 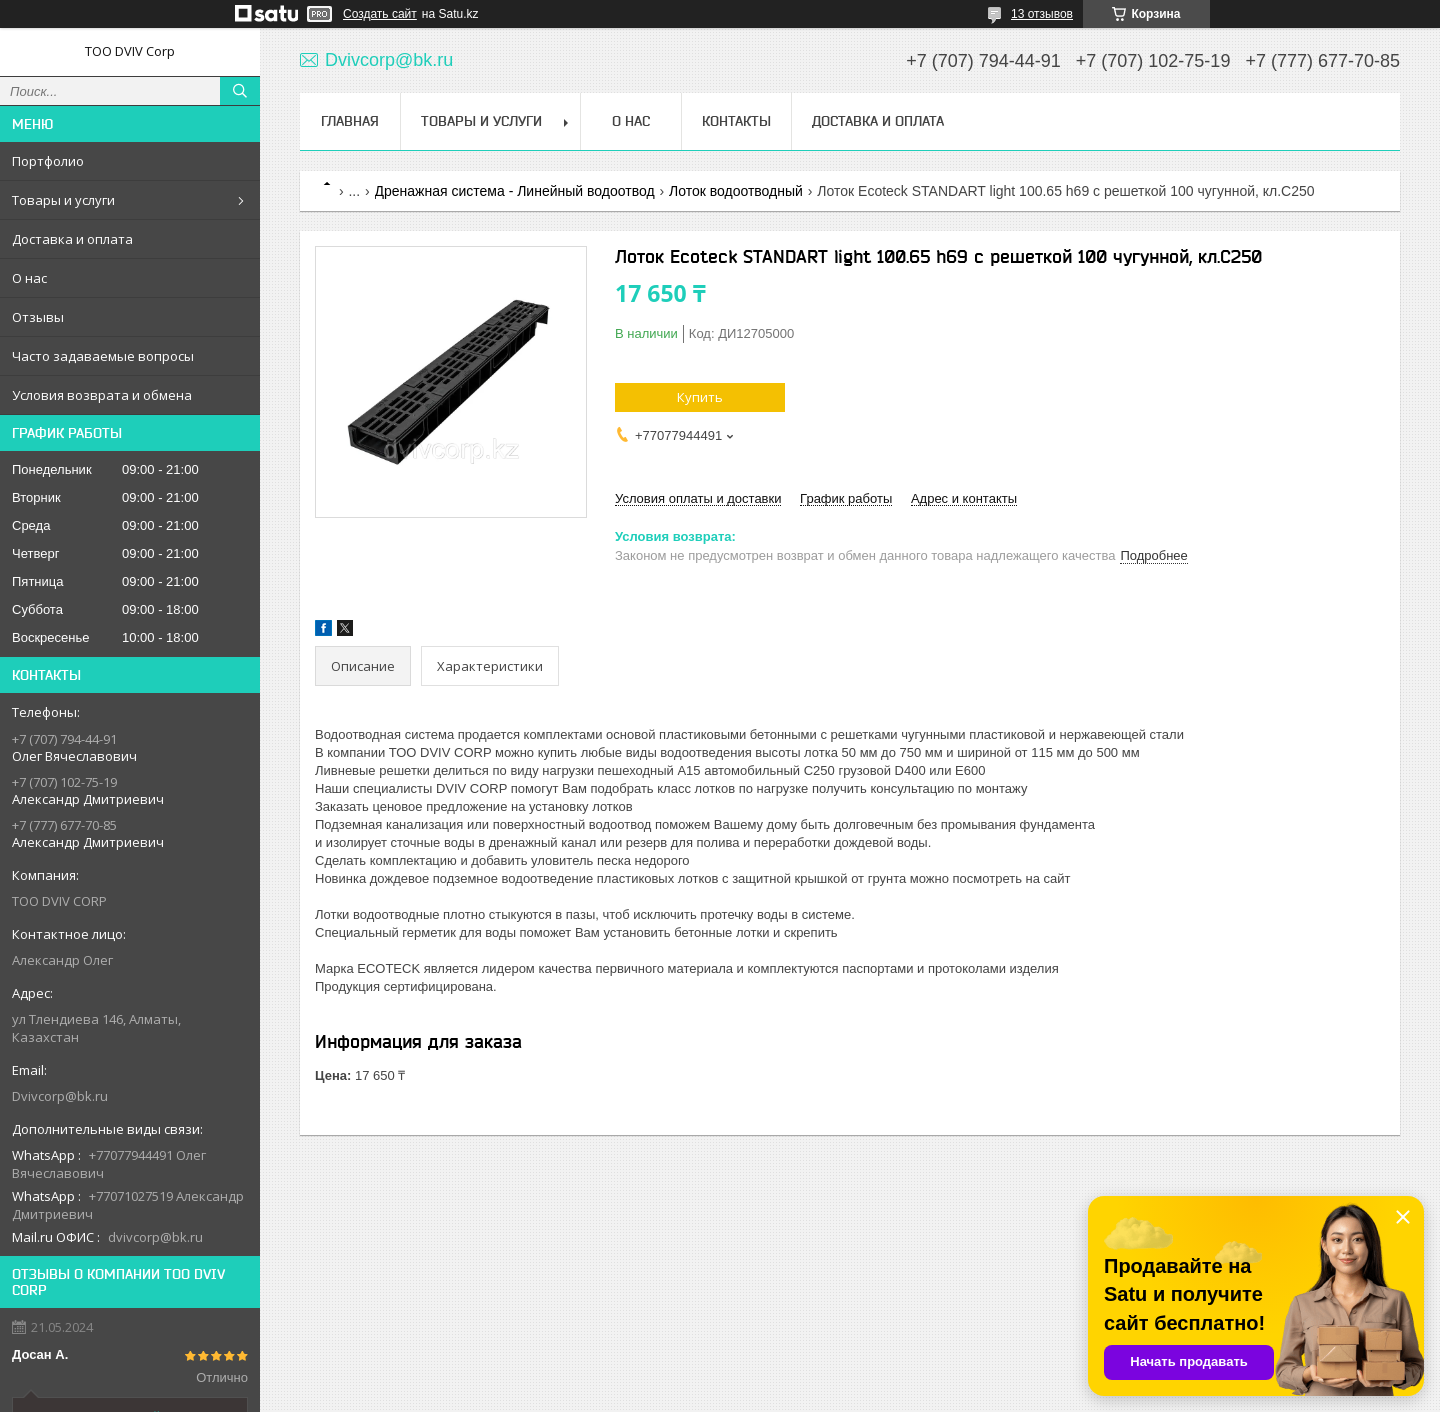 I want to click on О нас, so click(x=29, y=278).